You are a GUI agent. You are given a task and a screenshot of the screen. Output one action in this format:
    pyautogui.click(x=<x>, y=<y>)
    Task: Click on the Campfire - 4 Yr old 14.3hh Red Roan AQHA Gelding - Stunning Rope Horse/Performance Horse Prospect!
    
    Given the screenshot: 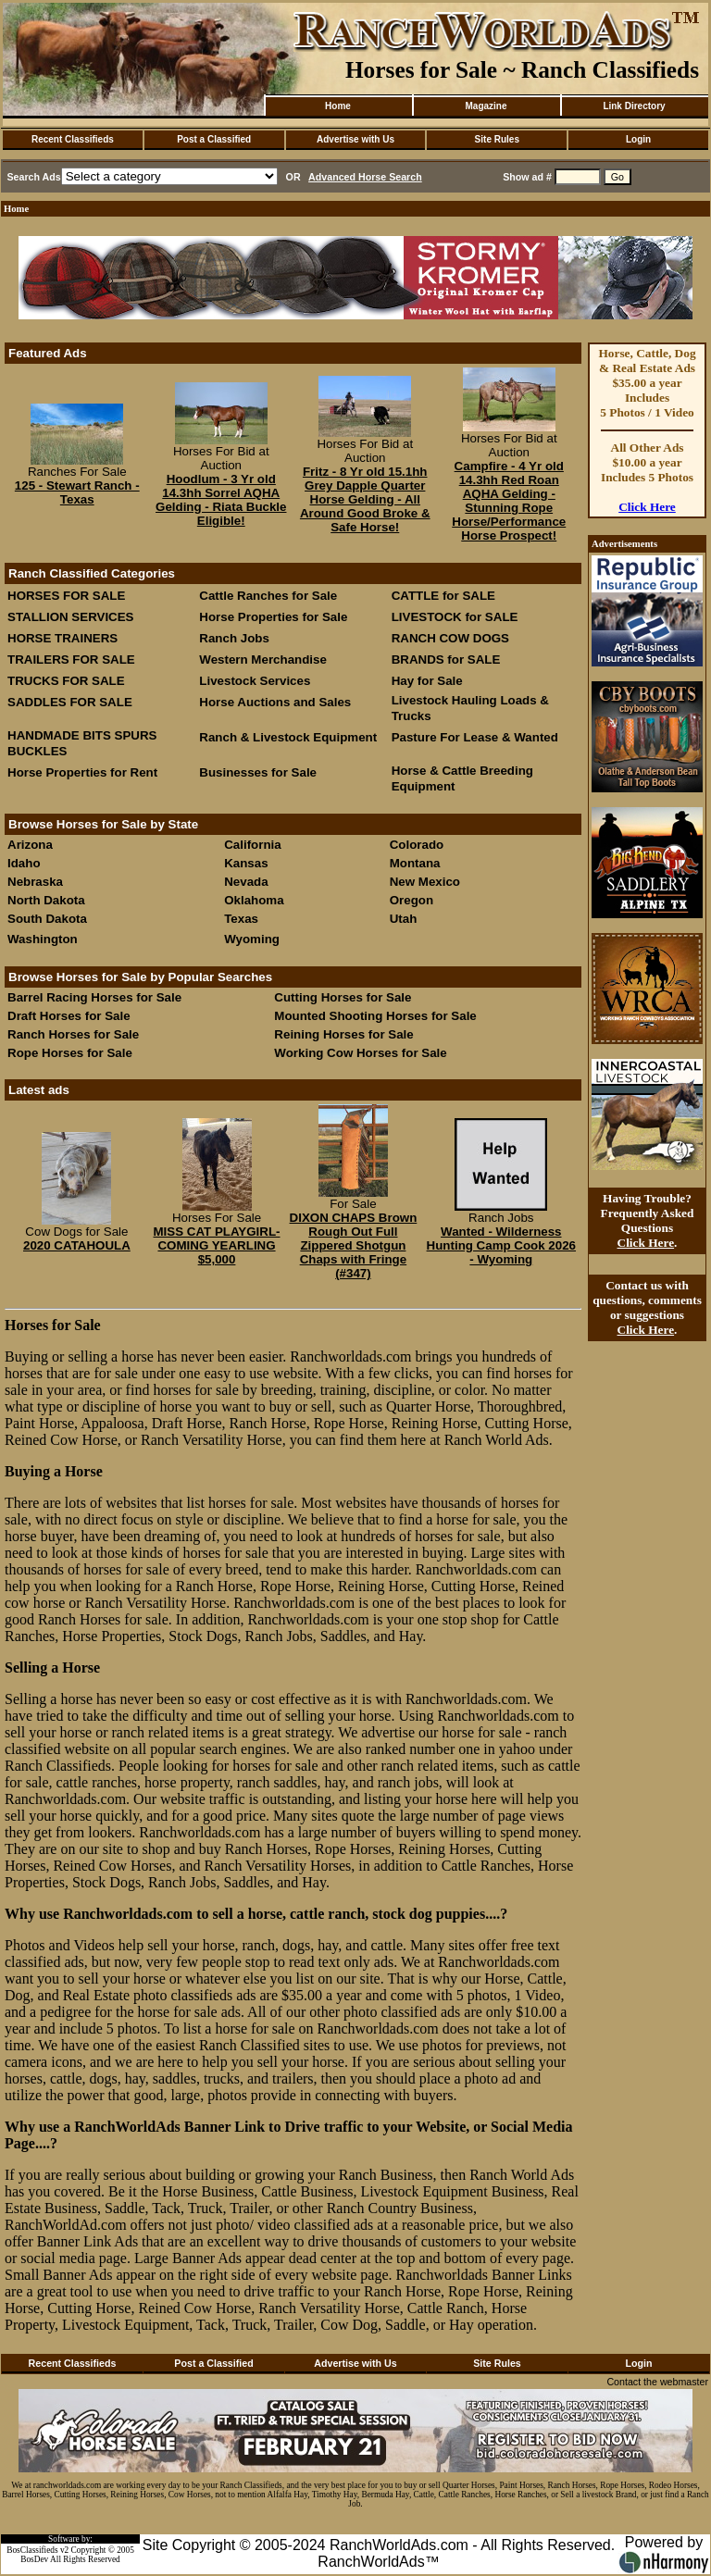 What is the action you would take?
    pyautogui.click(x=509, y=500)
    